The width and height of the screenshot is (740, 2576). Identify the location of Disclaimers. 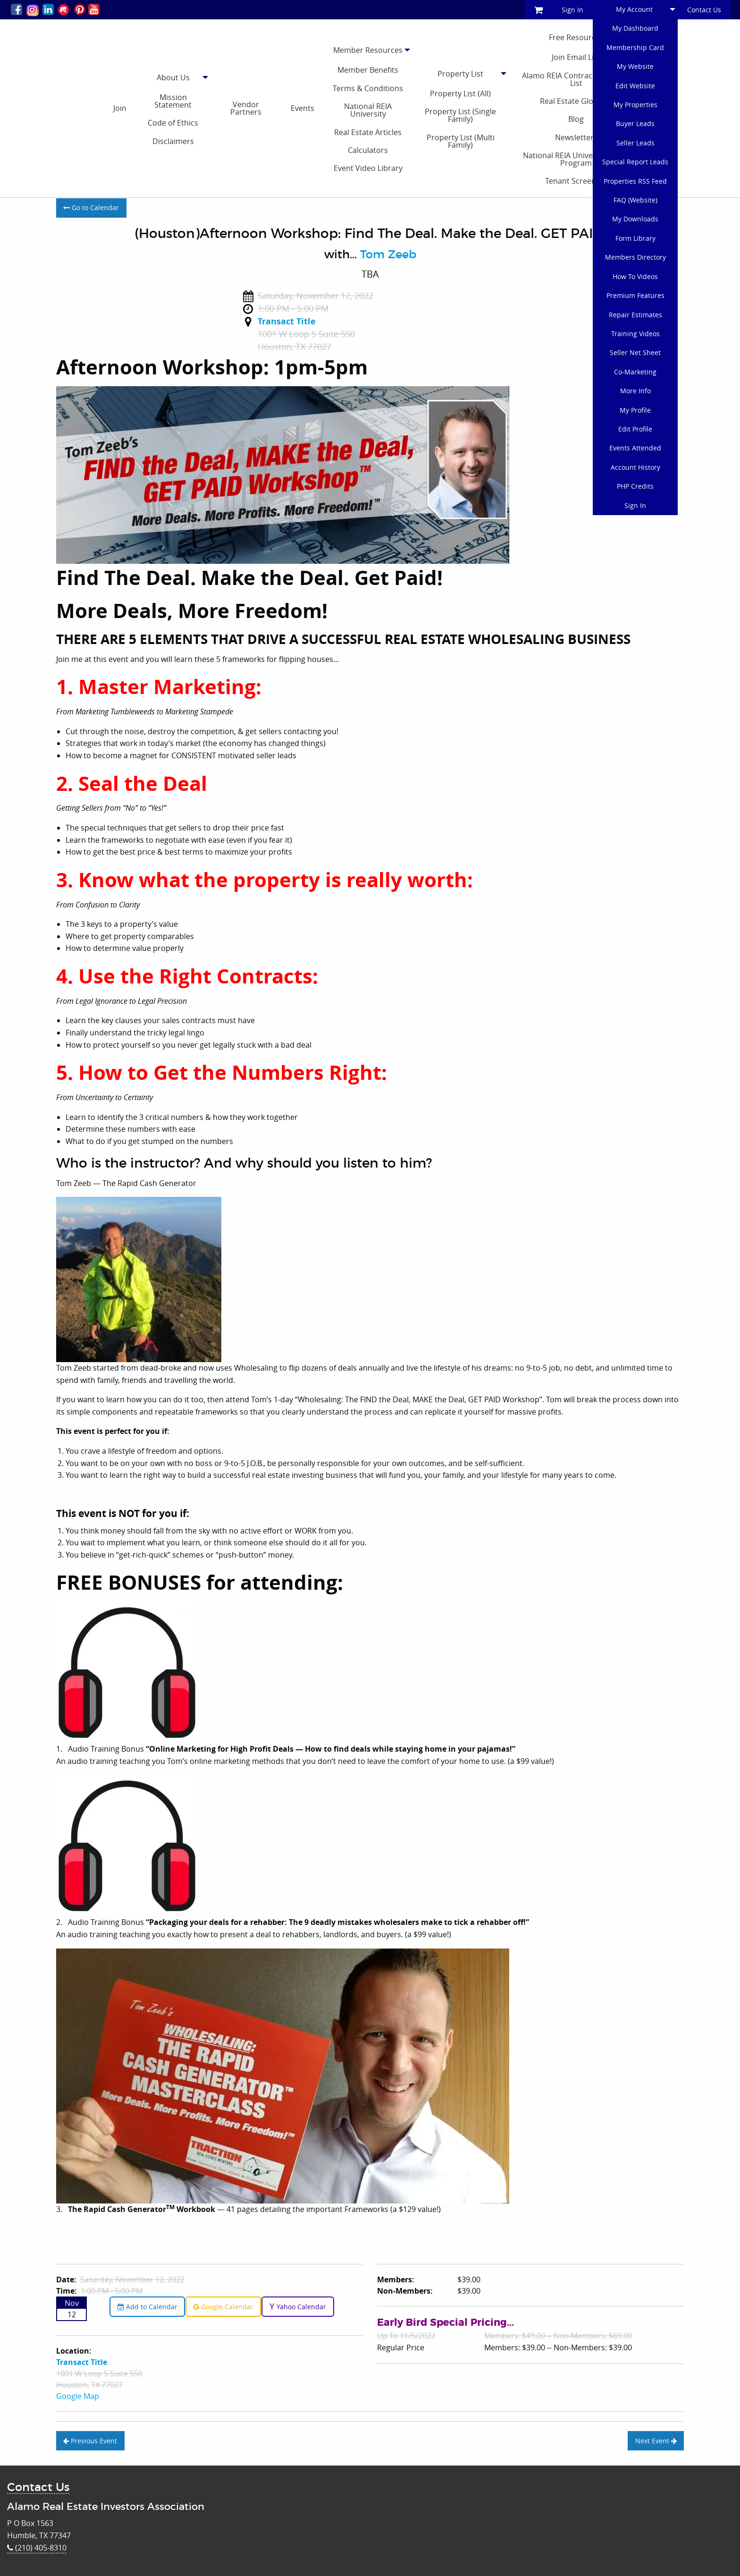
(173, 141).